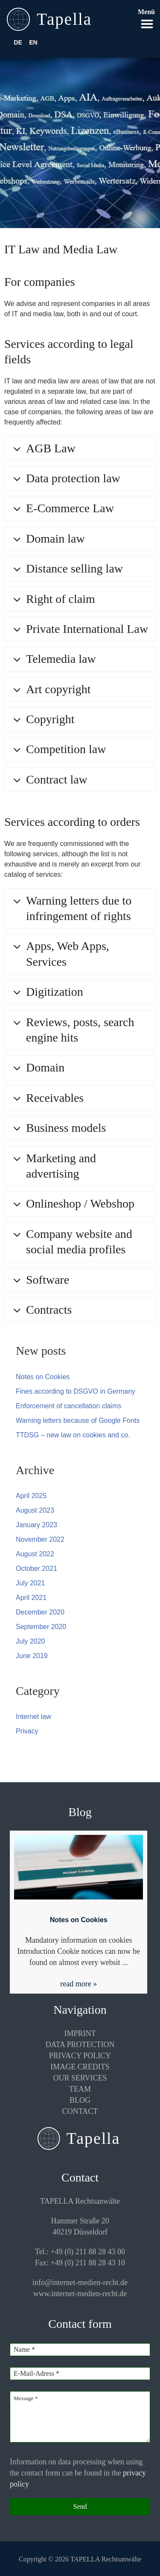 This screenshot has height=2576, width=160. I want to click on Contact, so click(80, 2111).